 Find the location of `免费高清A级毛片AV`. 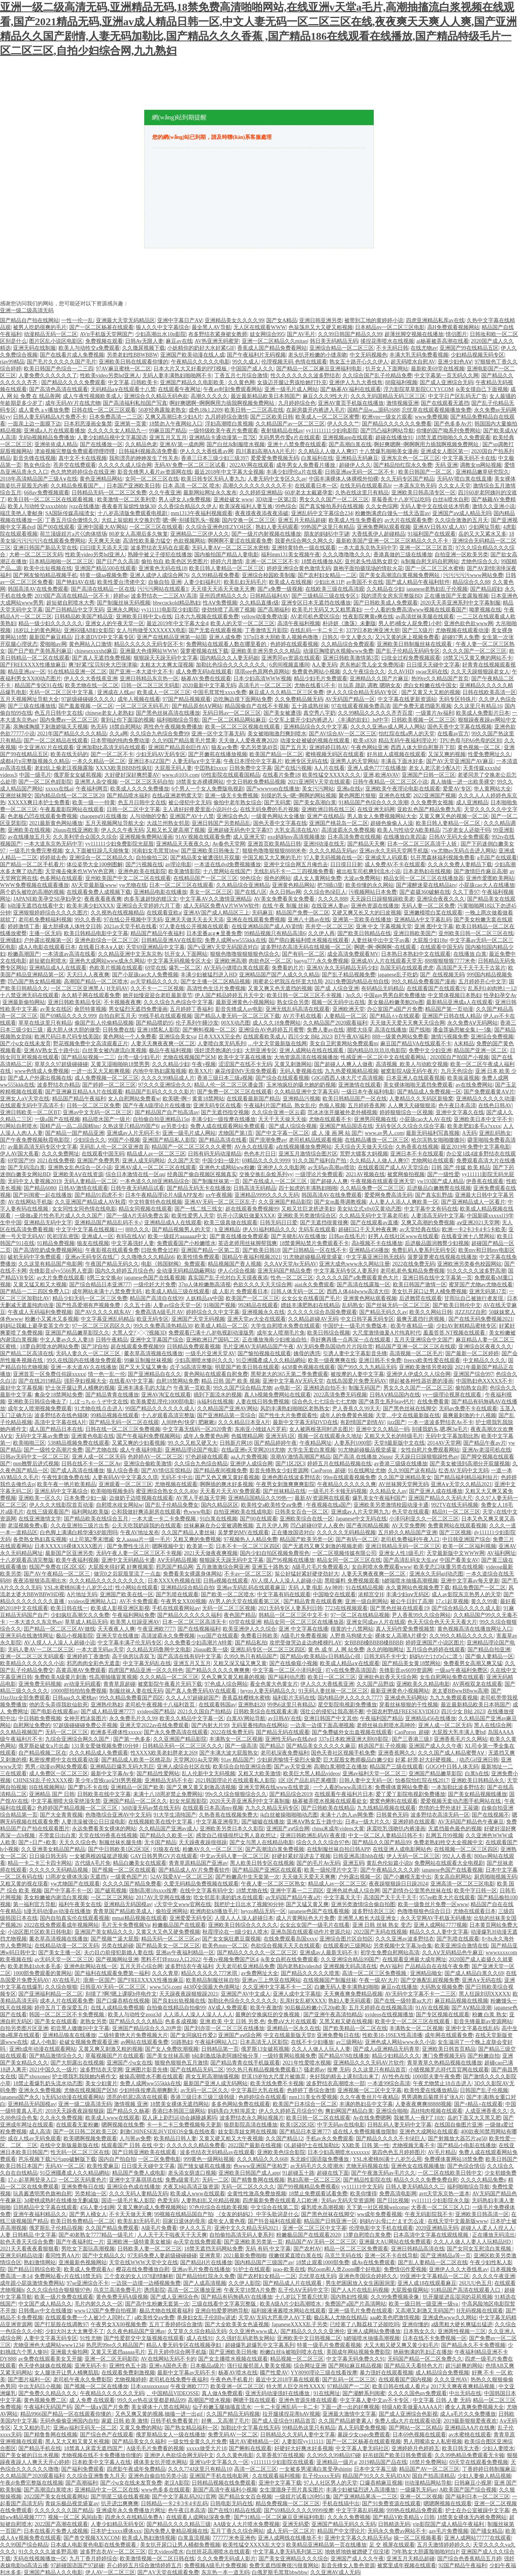

免费高清A级毛片AV is located at coordinates (159, 1312).